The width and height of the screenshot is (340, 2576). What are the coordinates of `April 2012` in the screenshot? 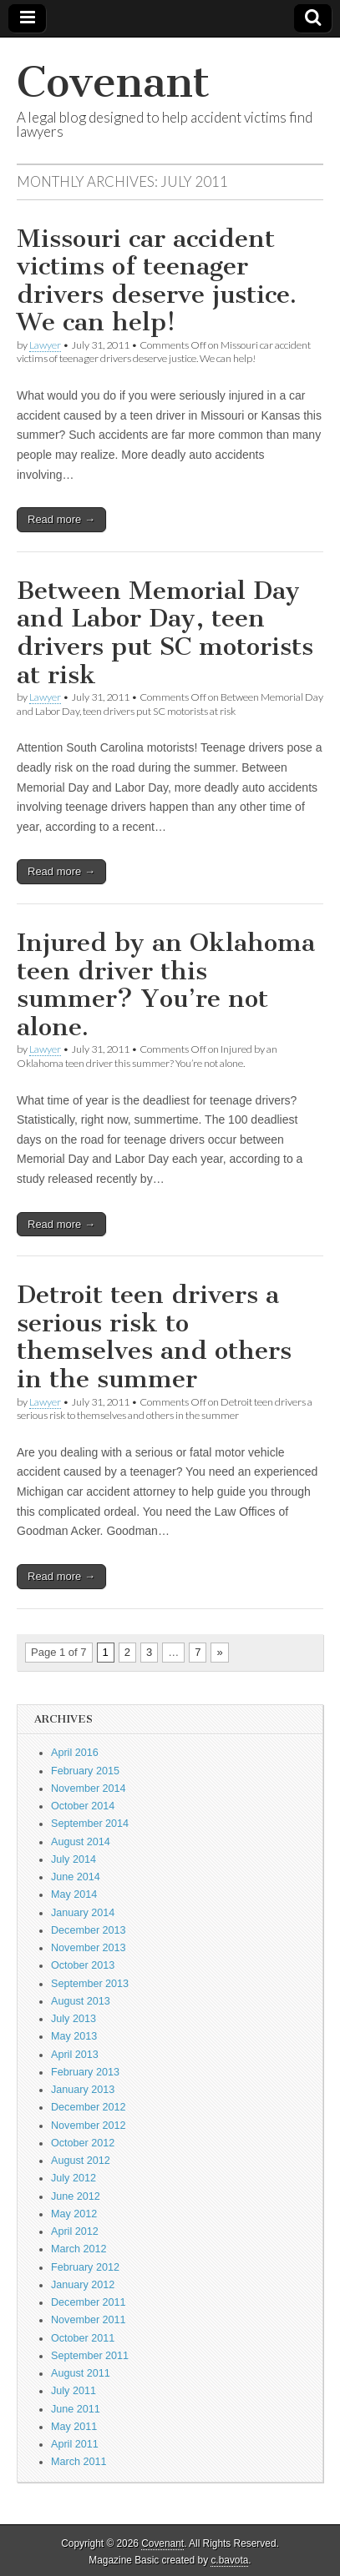 It's located at (75, 2231).